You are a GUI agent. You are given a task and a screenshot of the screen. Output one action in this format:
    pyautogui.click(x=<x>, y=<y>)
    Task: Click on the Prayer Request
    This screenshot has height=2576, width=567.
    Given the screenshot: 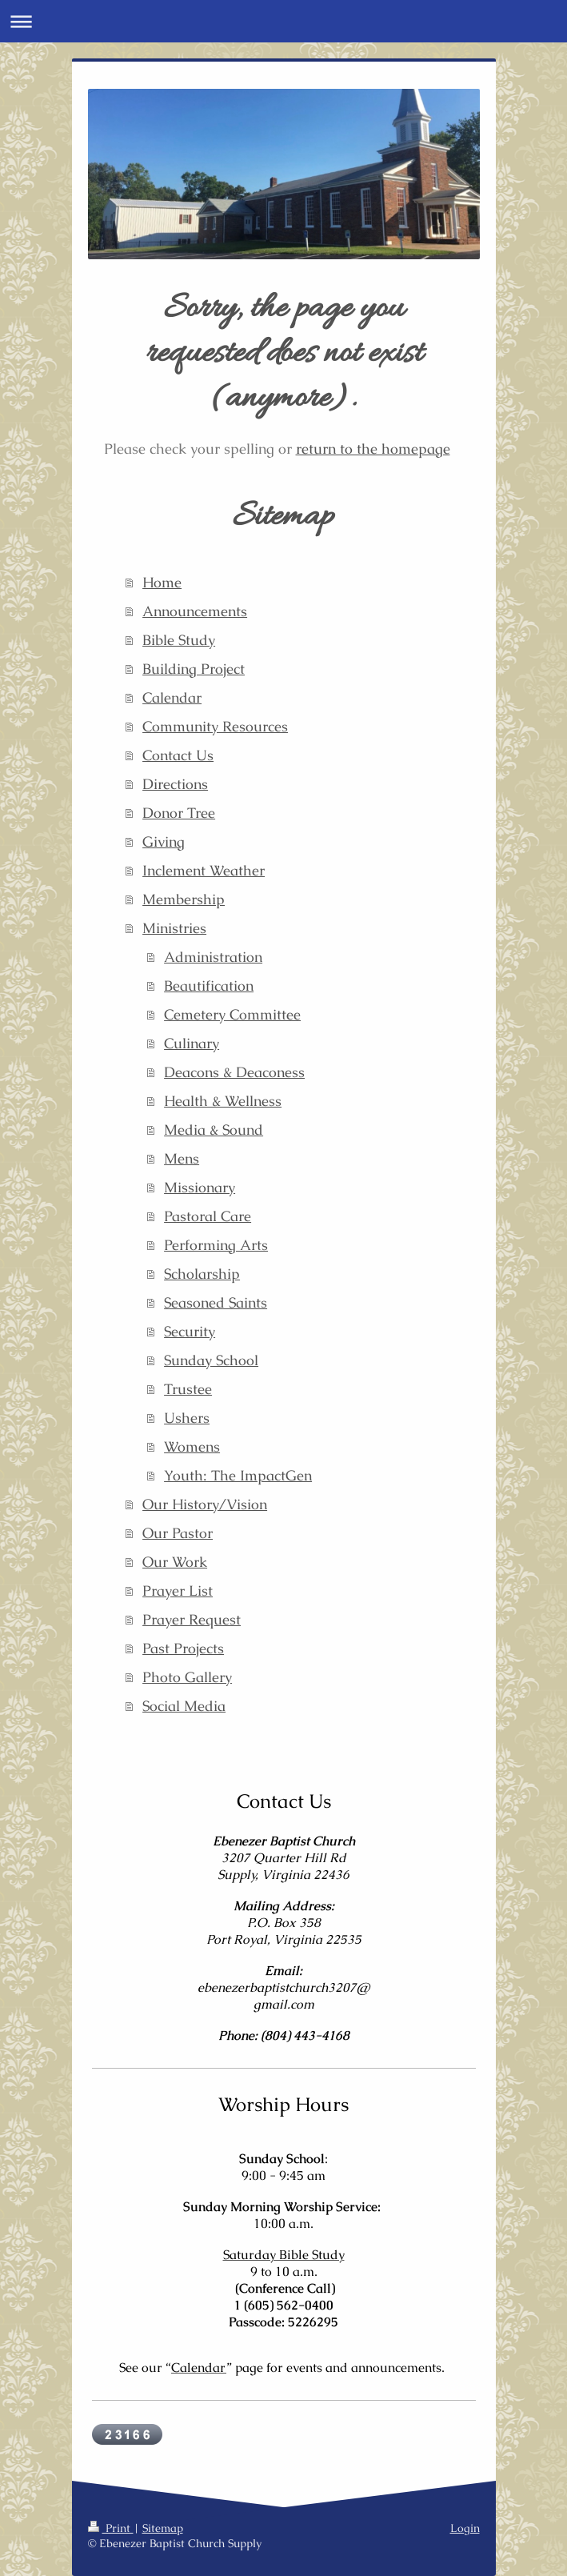 What is the action you would take?
    pyautogui.click(x=191, y=1619)
    